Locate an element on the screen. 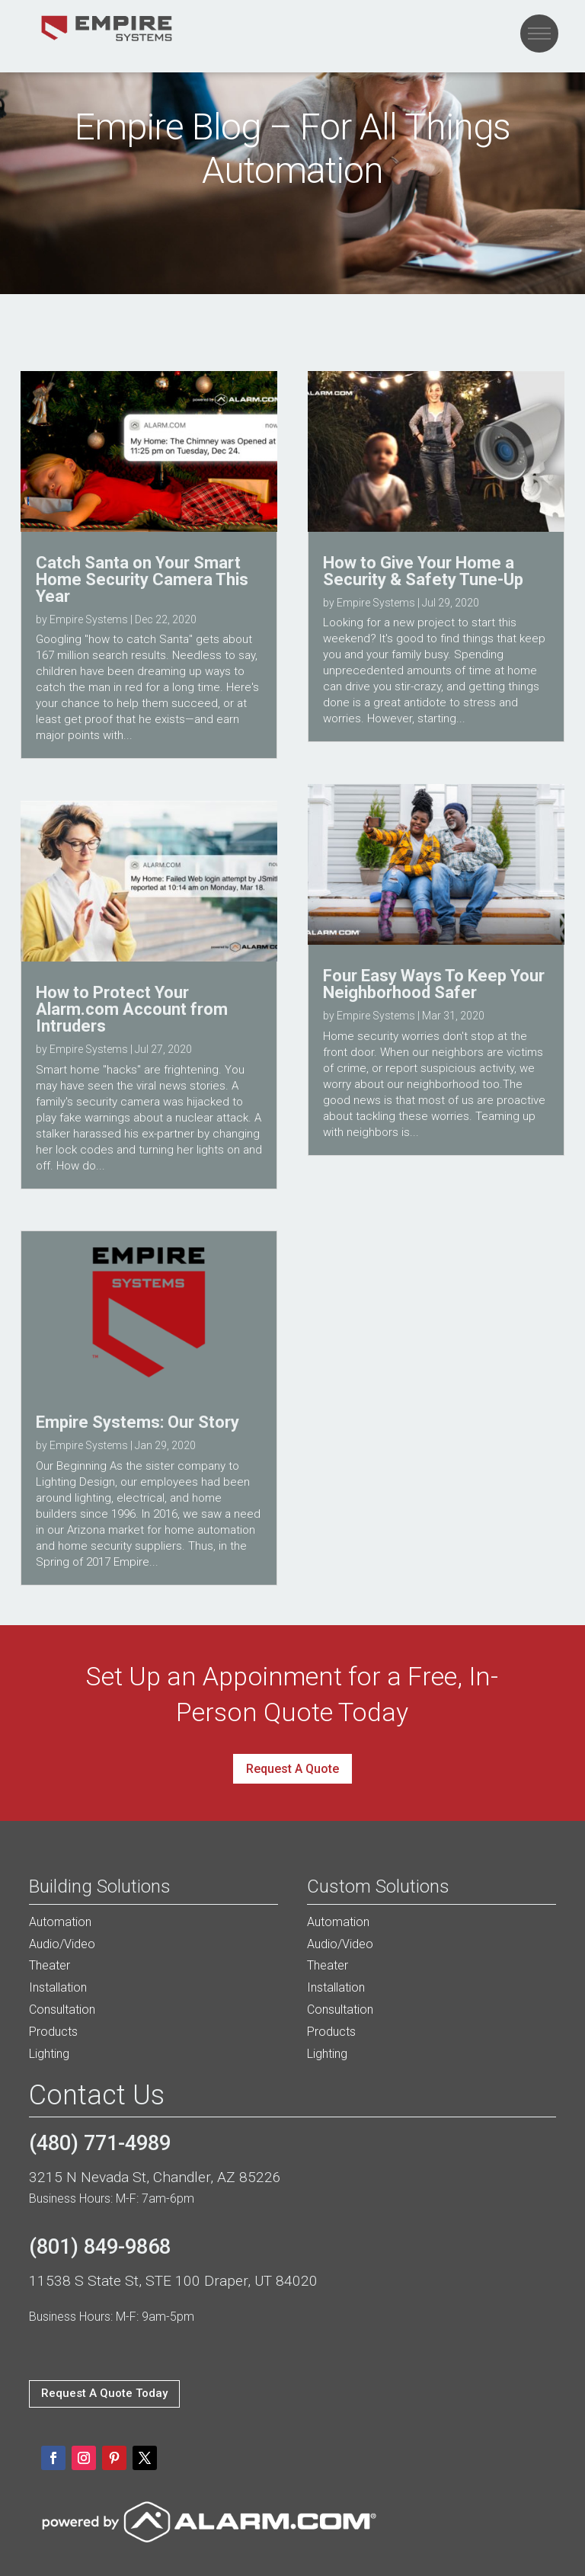  Installation is located at coordinates (58, 1987).